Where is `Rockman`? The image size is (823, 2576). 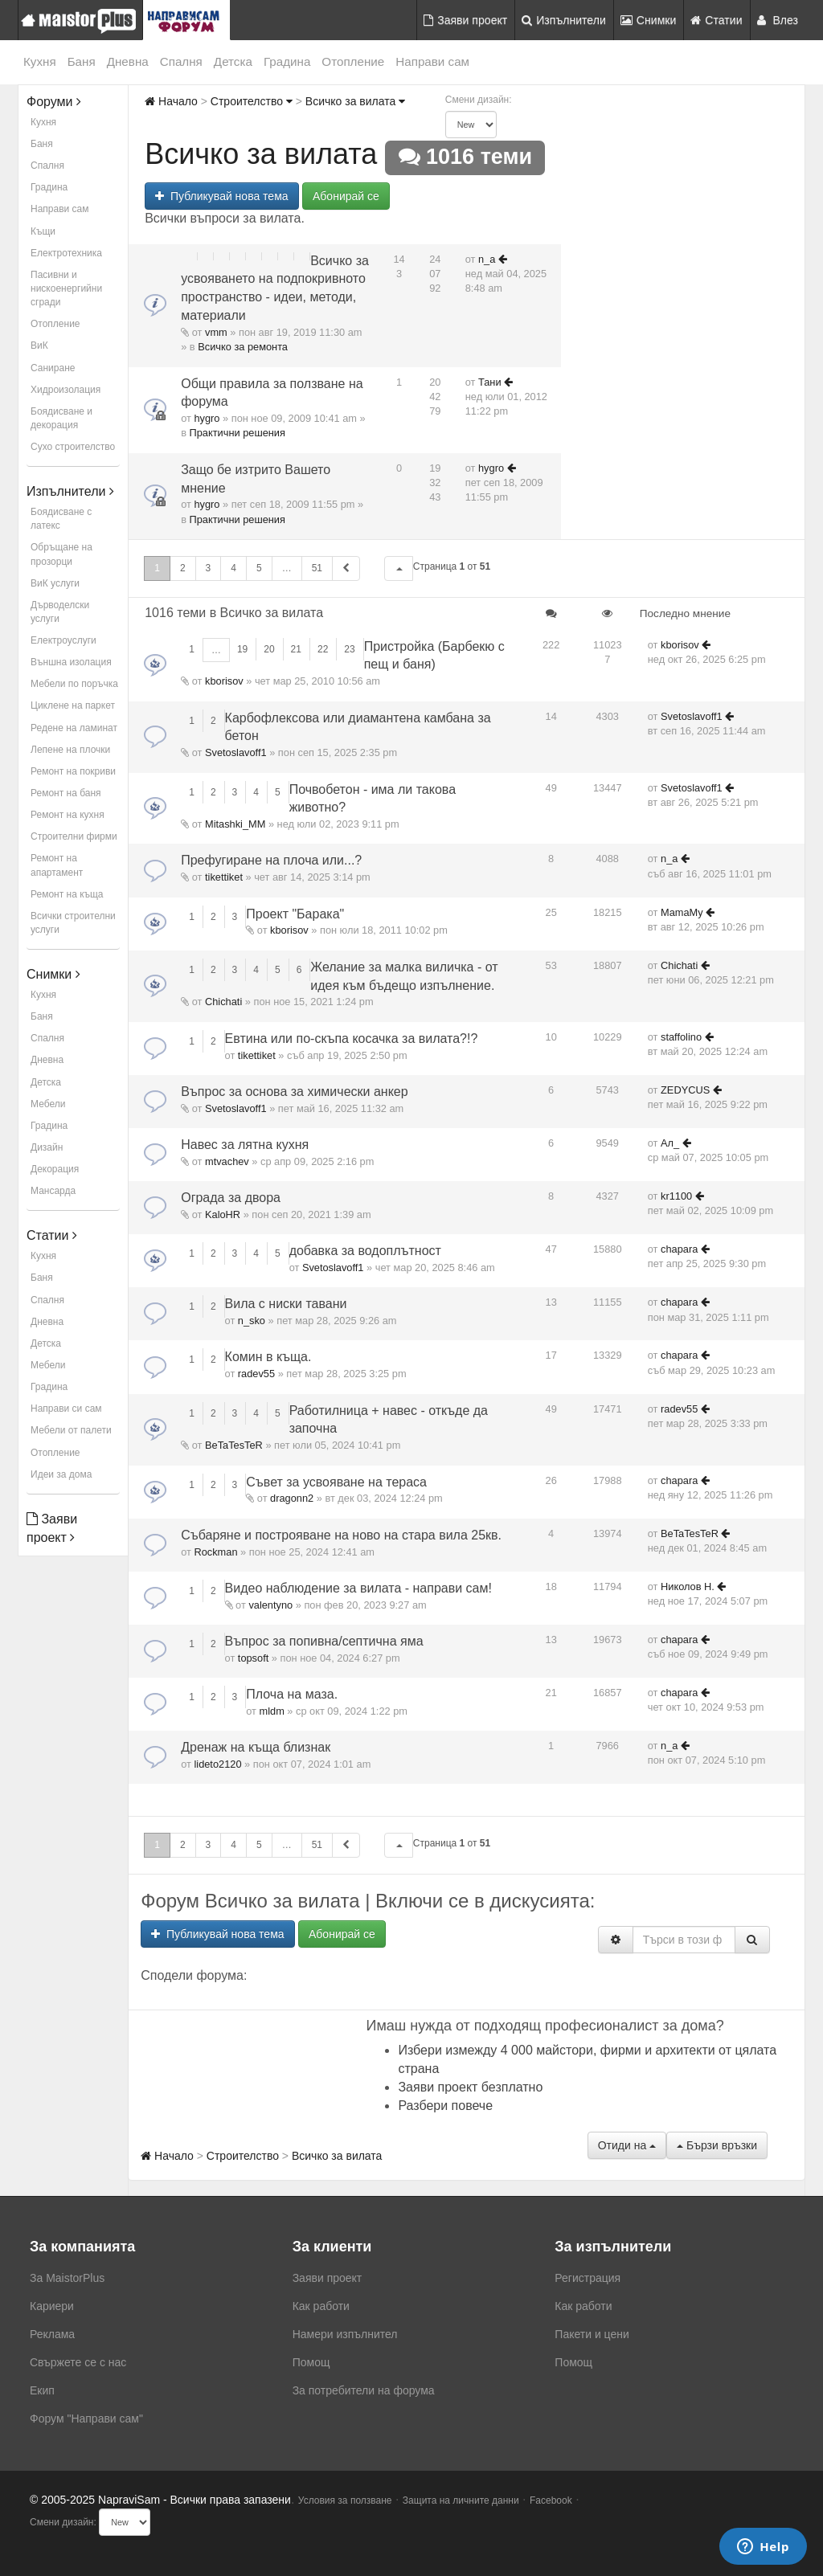 Rockman is located at coordinates (215, 1552).